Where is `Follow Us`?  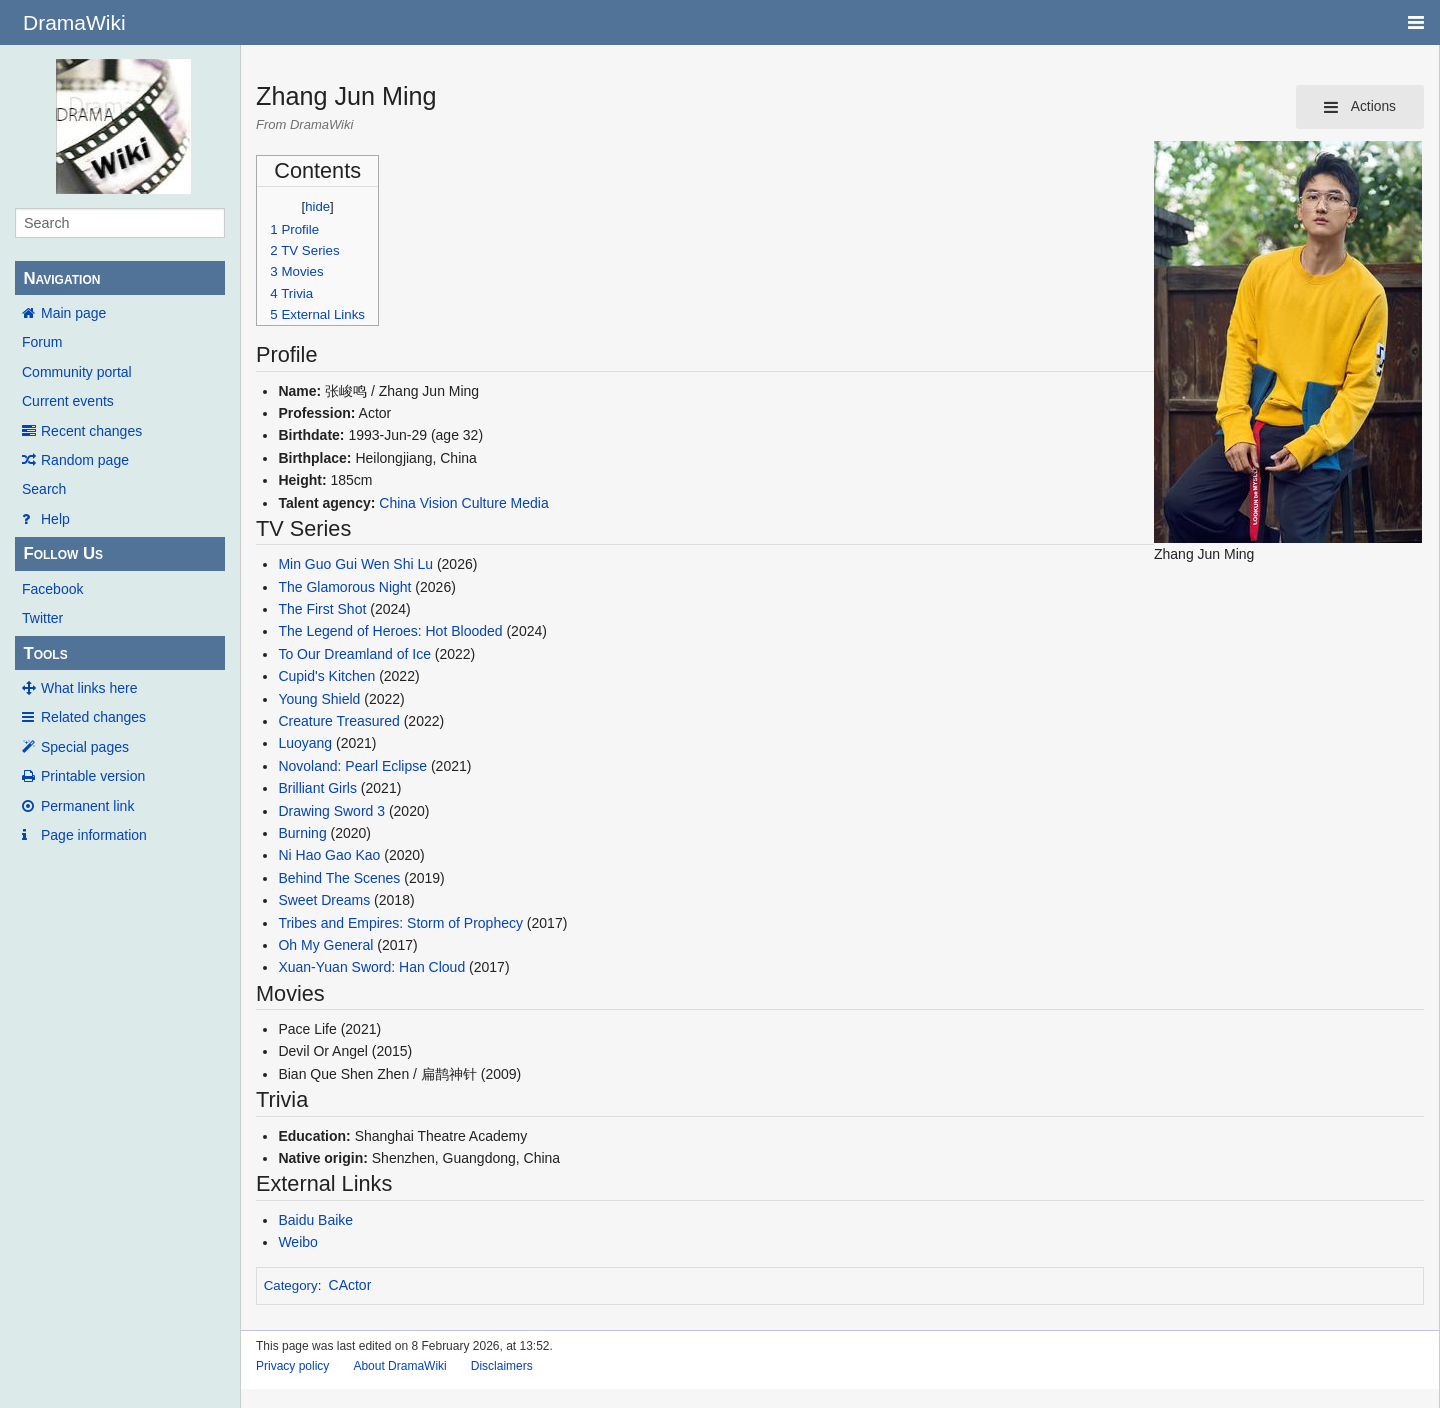
Follow Us is located at coordinates (63, 553).